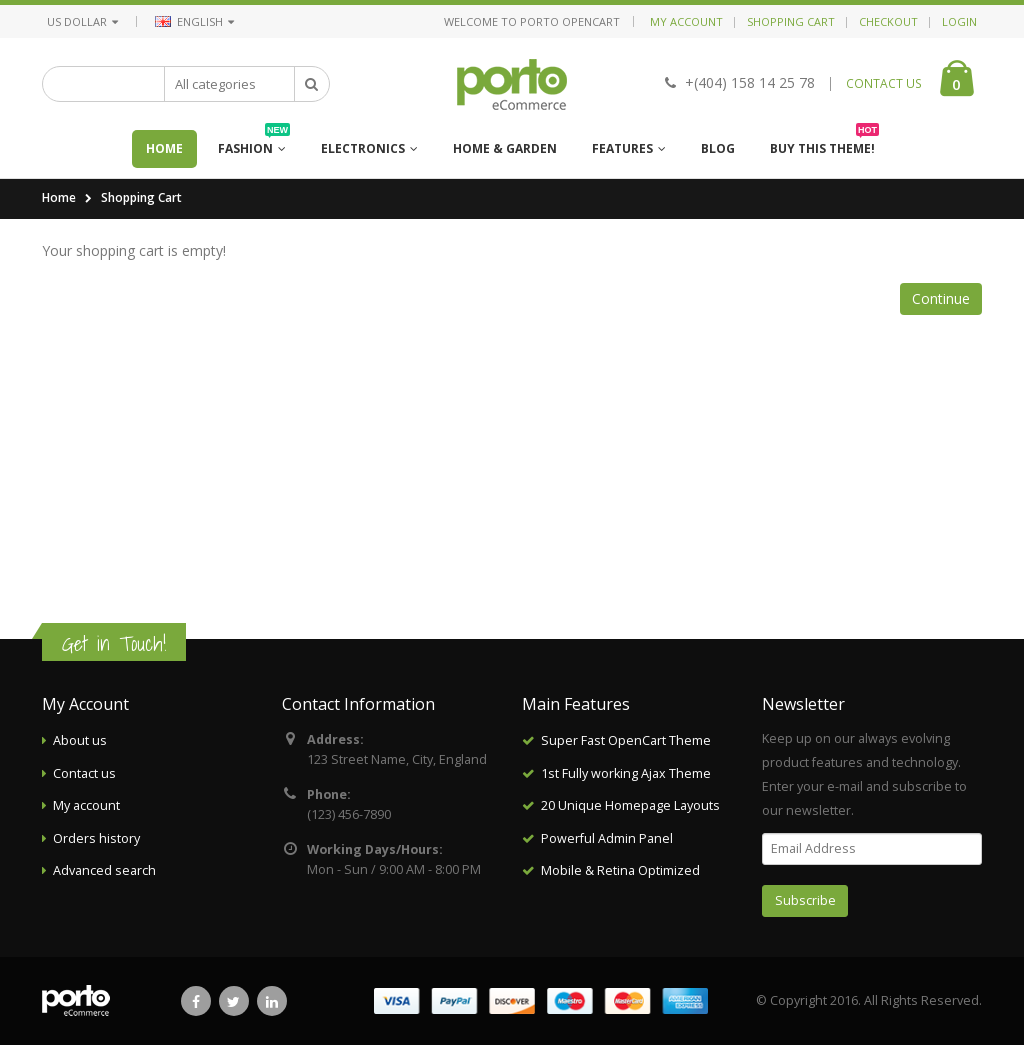  Describe the element at coordinates (630, 805) in the screenshot. I see `20 Unique Homepage Layouts` at that location.